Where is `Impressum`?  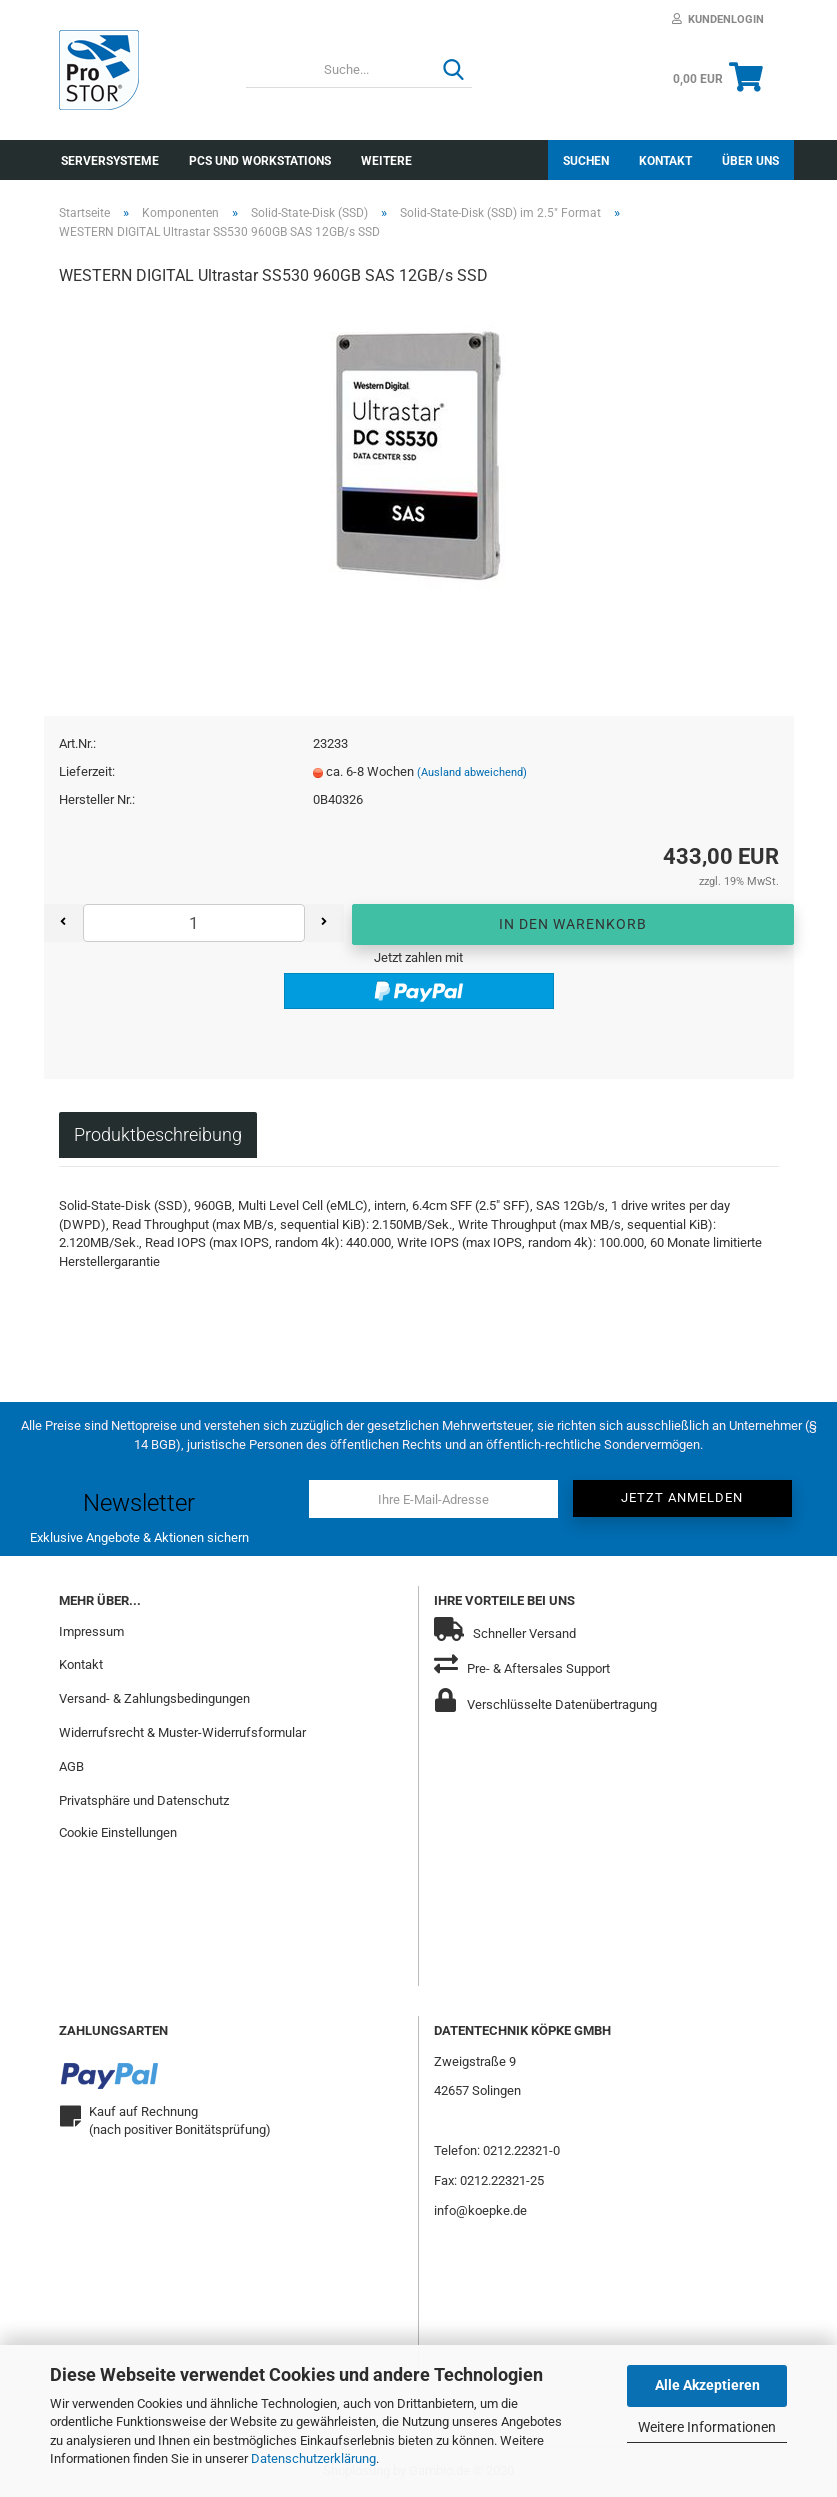 Impressum is located at coordinates (91, 1631).